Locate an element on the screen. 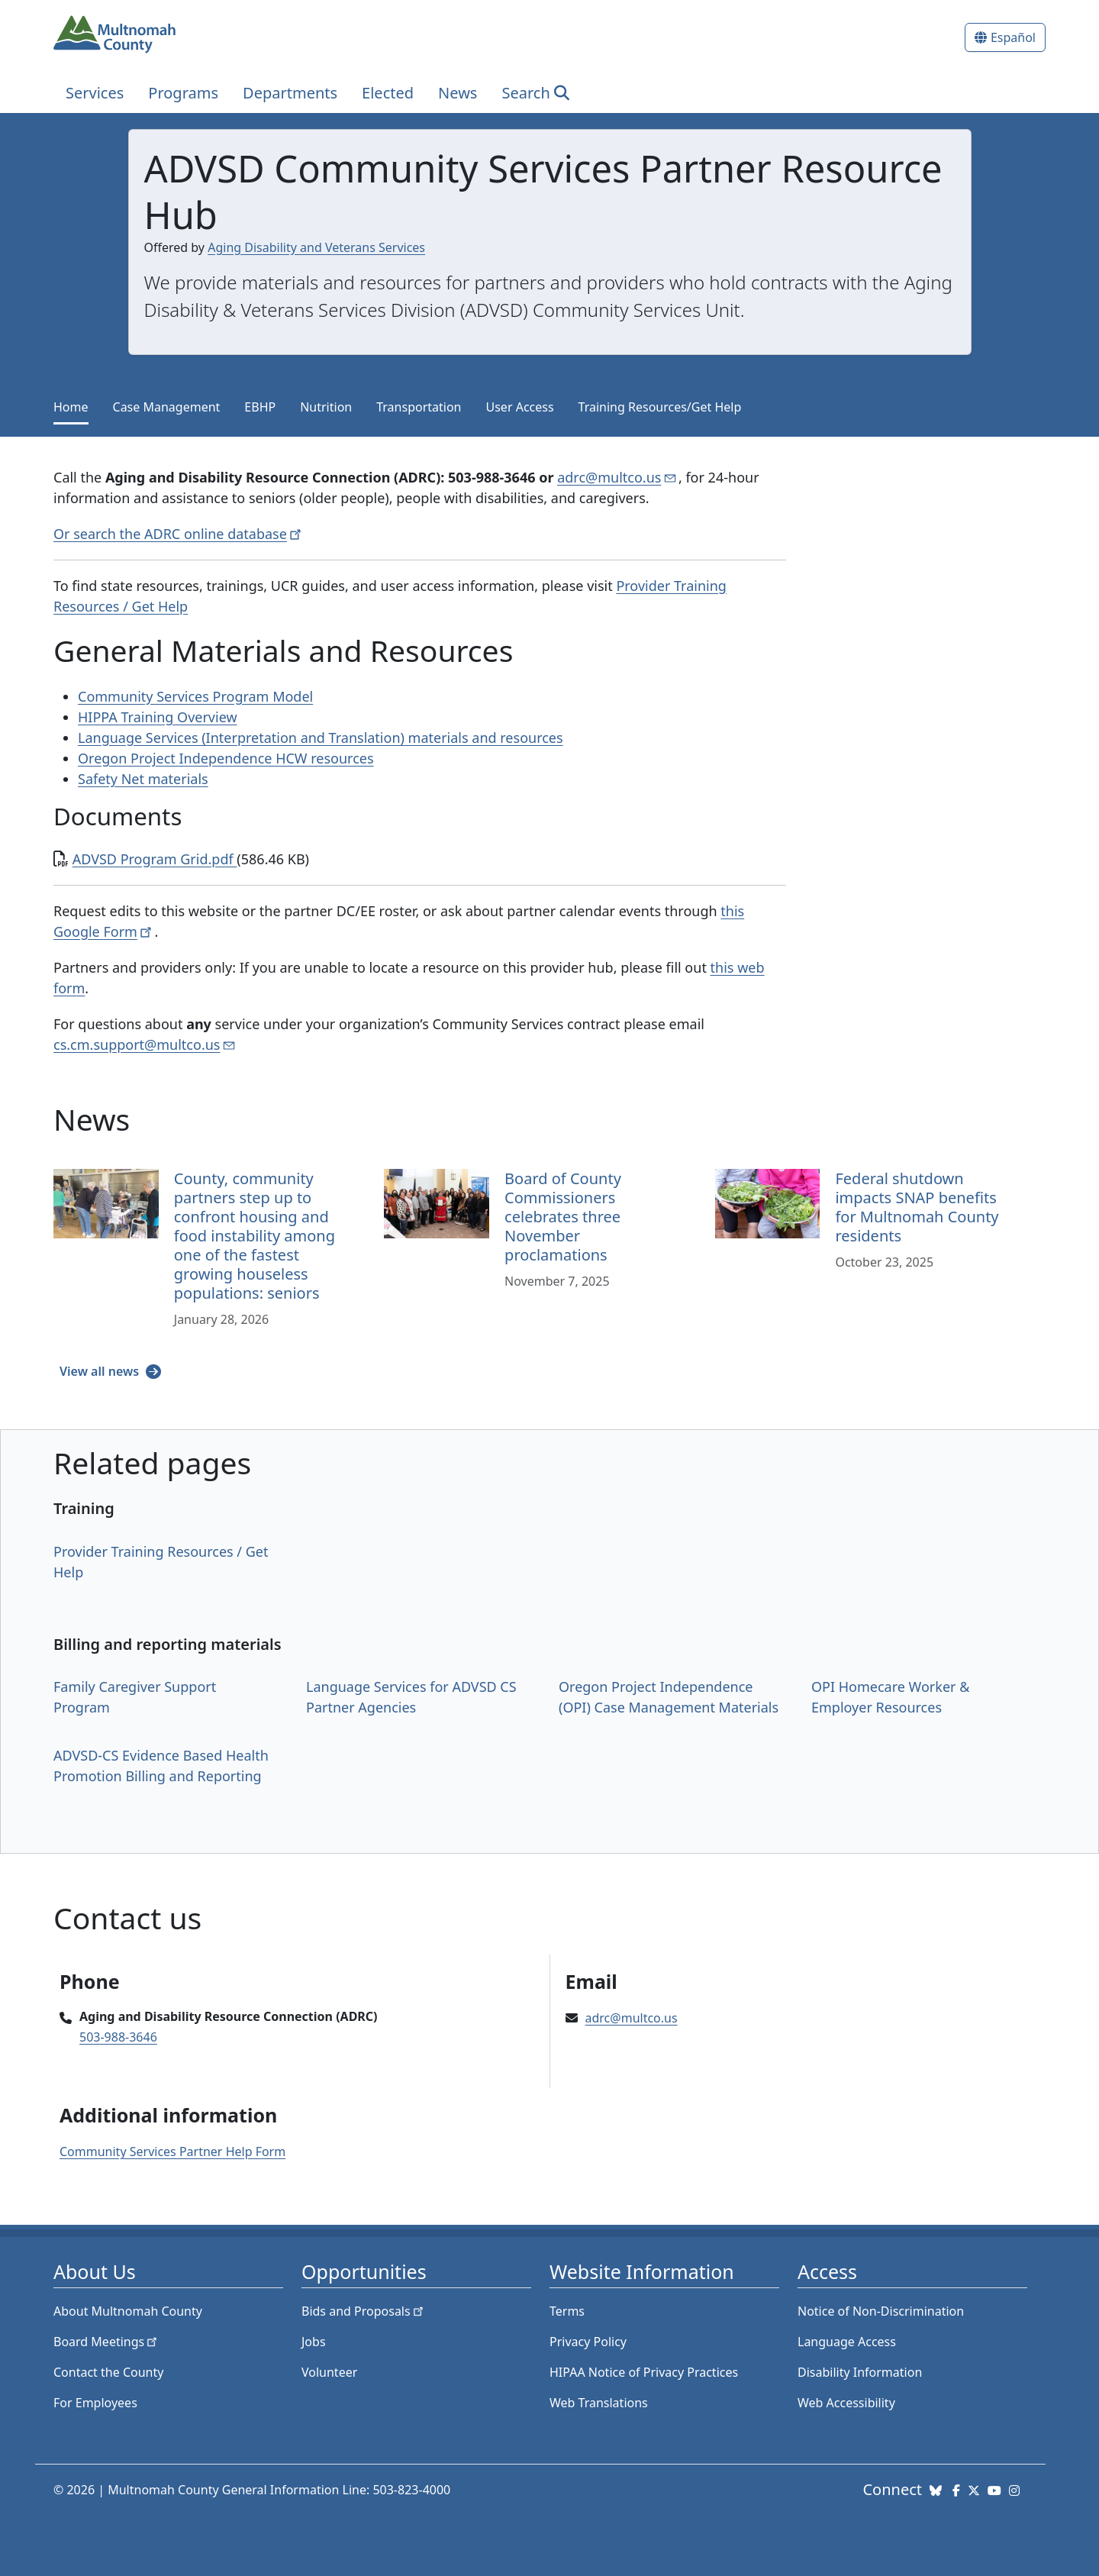  Jobs is located at coordinates (313, 2341).